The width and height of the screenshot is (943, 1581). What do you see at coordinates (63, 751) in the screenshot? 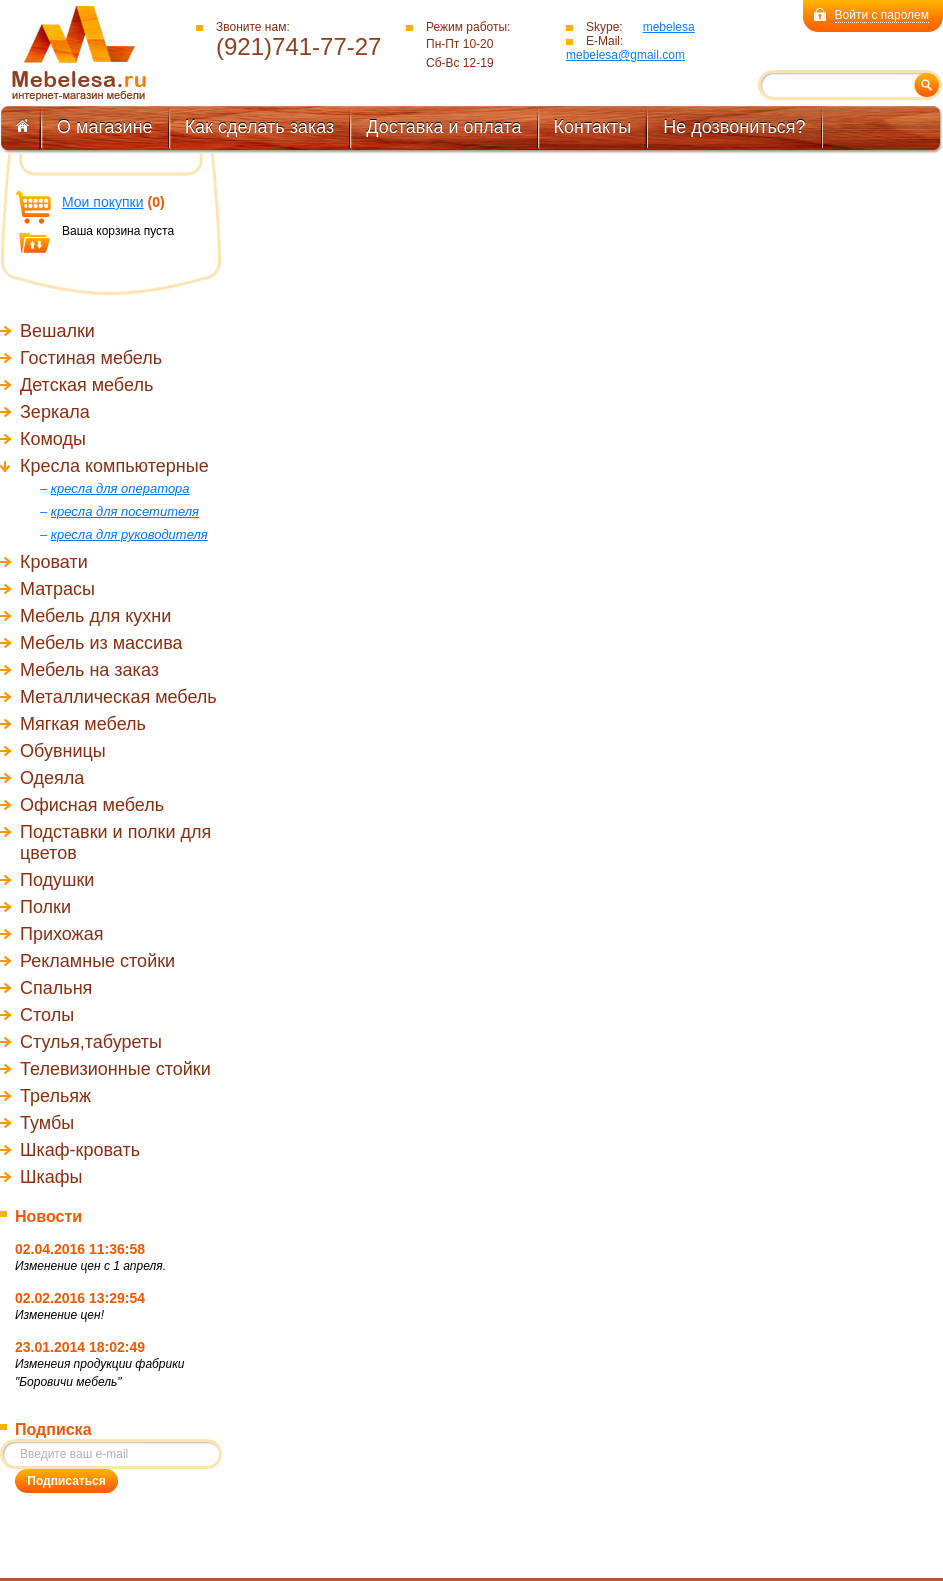
I see `Обувницы` at bounding box center [63, 751].